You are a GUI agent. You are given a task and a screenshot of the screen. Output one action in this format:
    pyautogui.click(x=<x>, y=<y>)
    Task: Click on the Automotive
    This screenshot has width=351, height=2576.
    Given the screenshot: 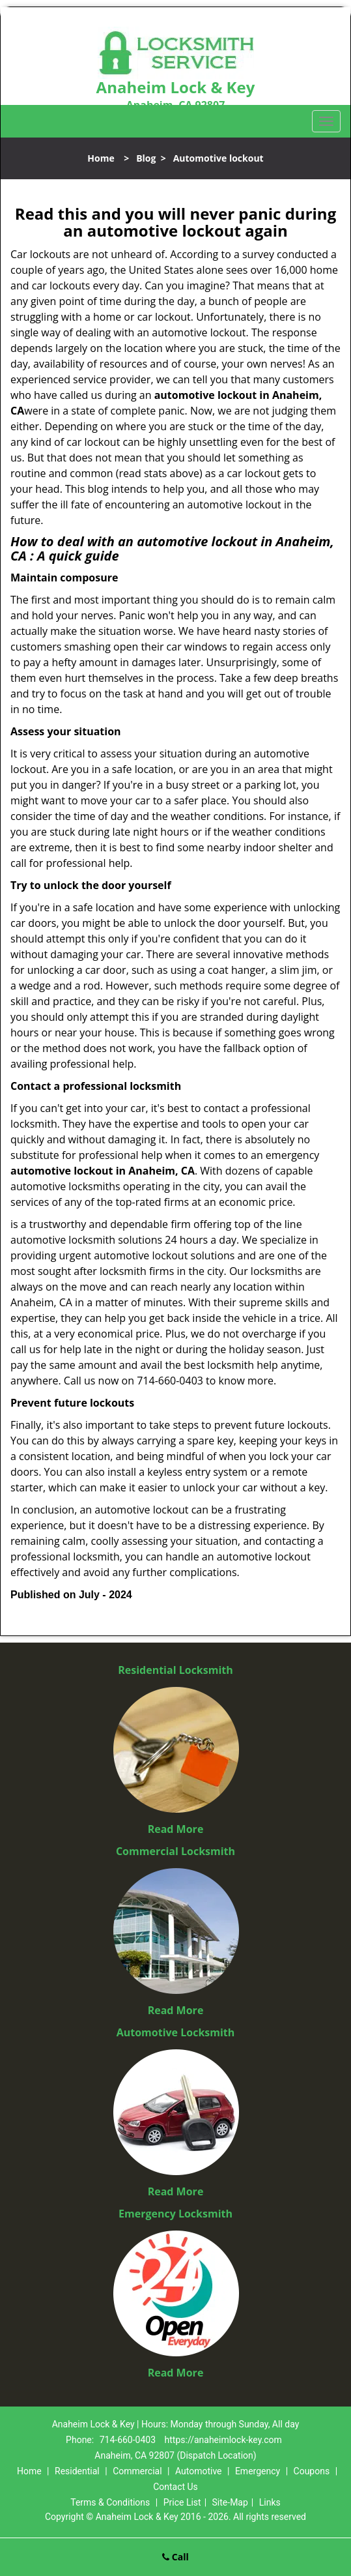 What is the action you would take?
    pyautogui.click(x=198, y=2471)
    